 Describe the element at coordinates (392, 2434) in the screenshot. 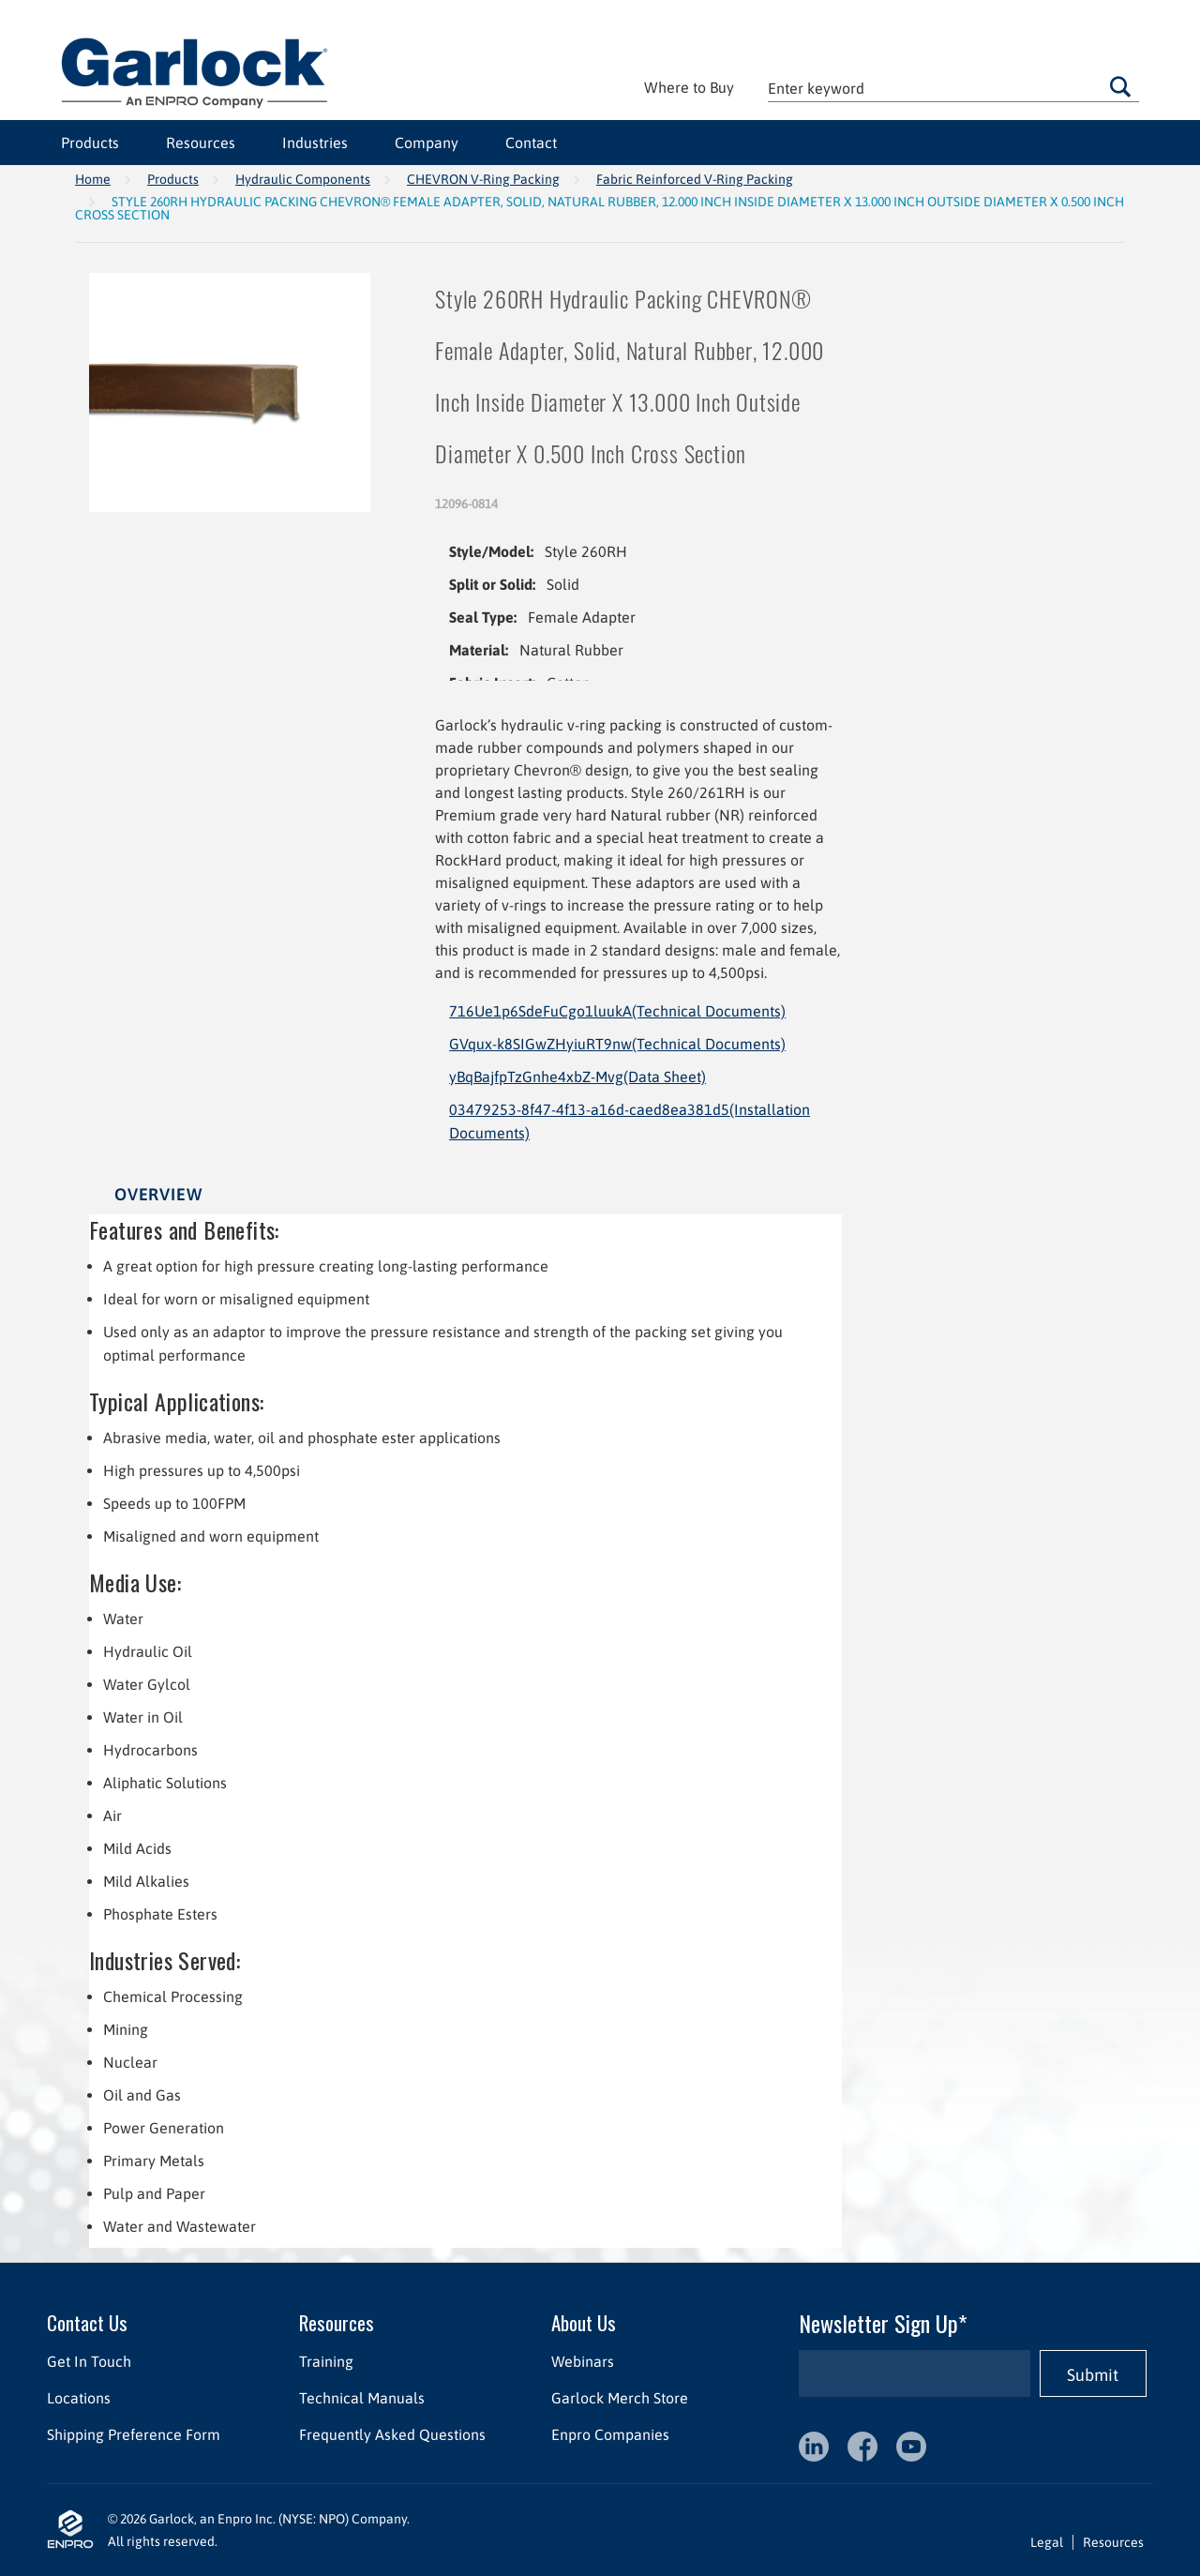

I see `Frequently Asked Questions` at that location.